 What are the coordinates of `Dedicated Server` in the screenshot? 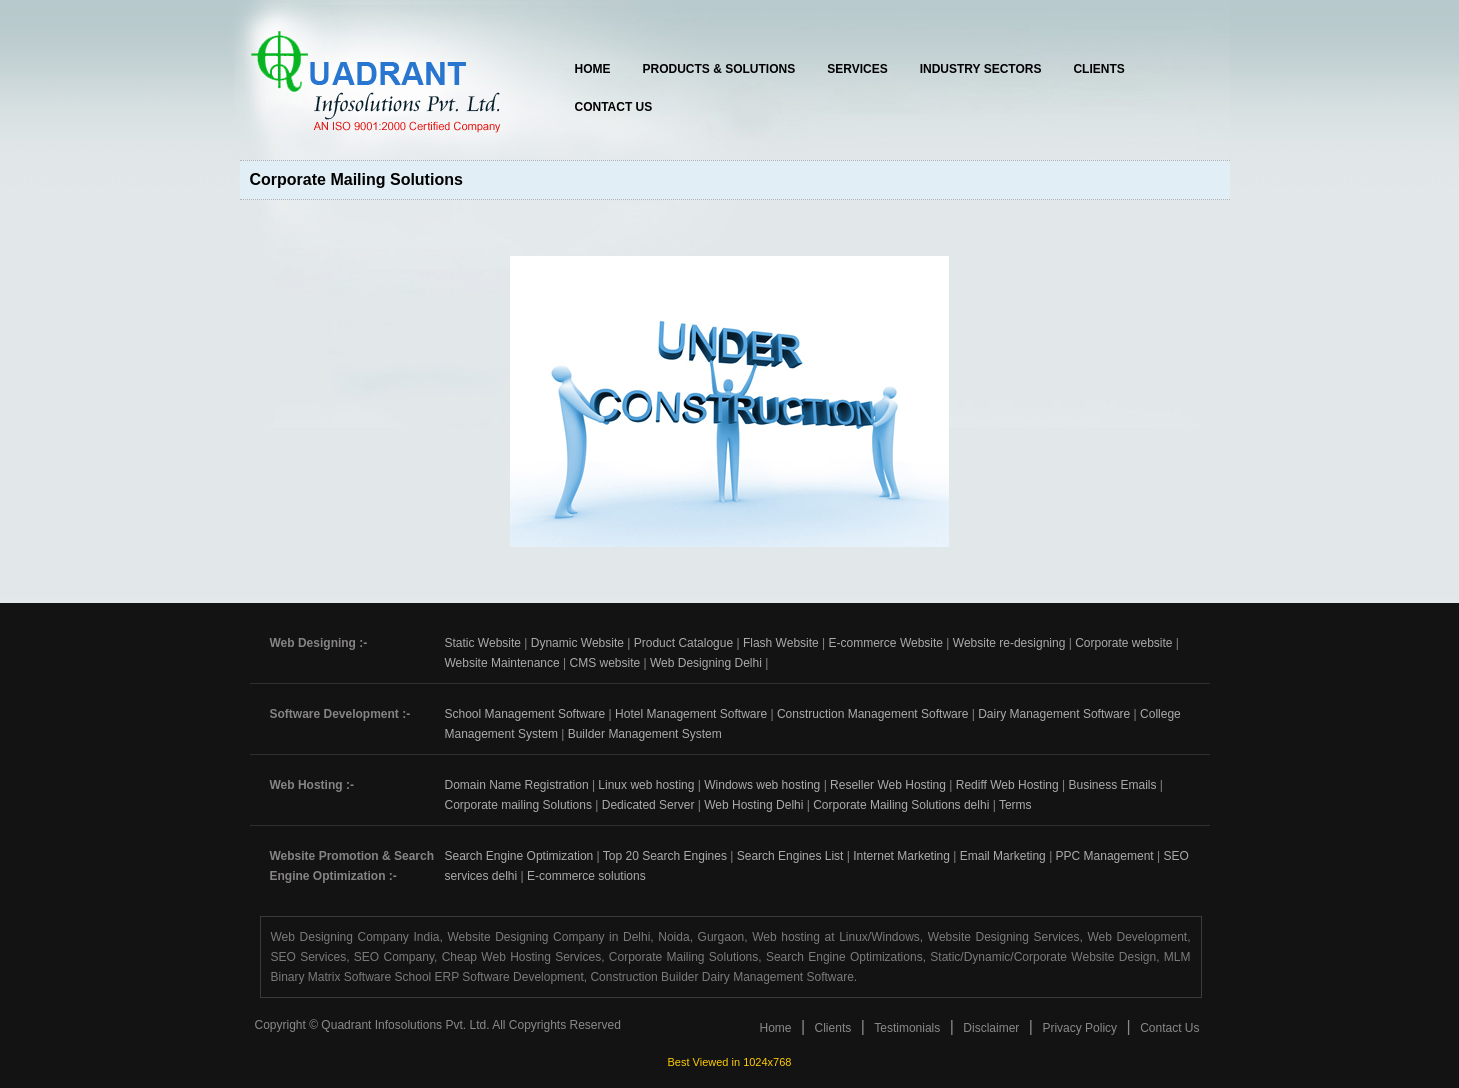 It's located at (648, 805).